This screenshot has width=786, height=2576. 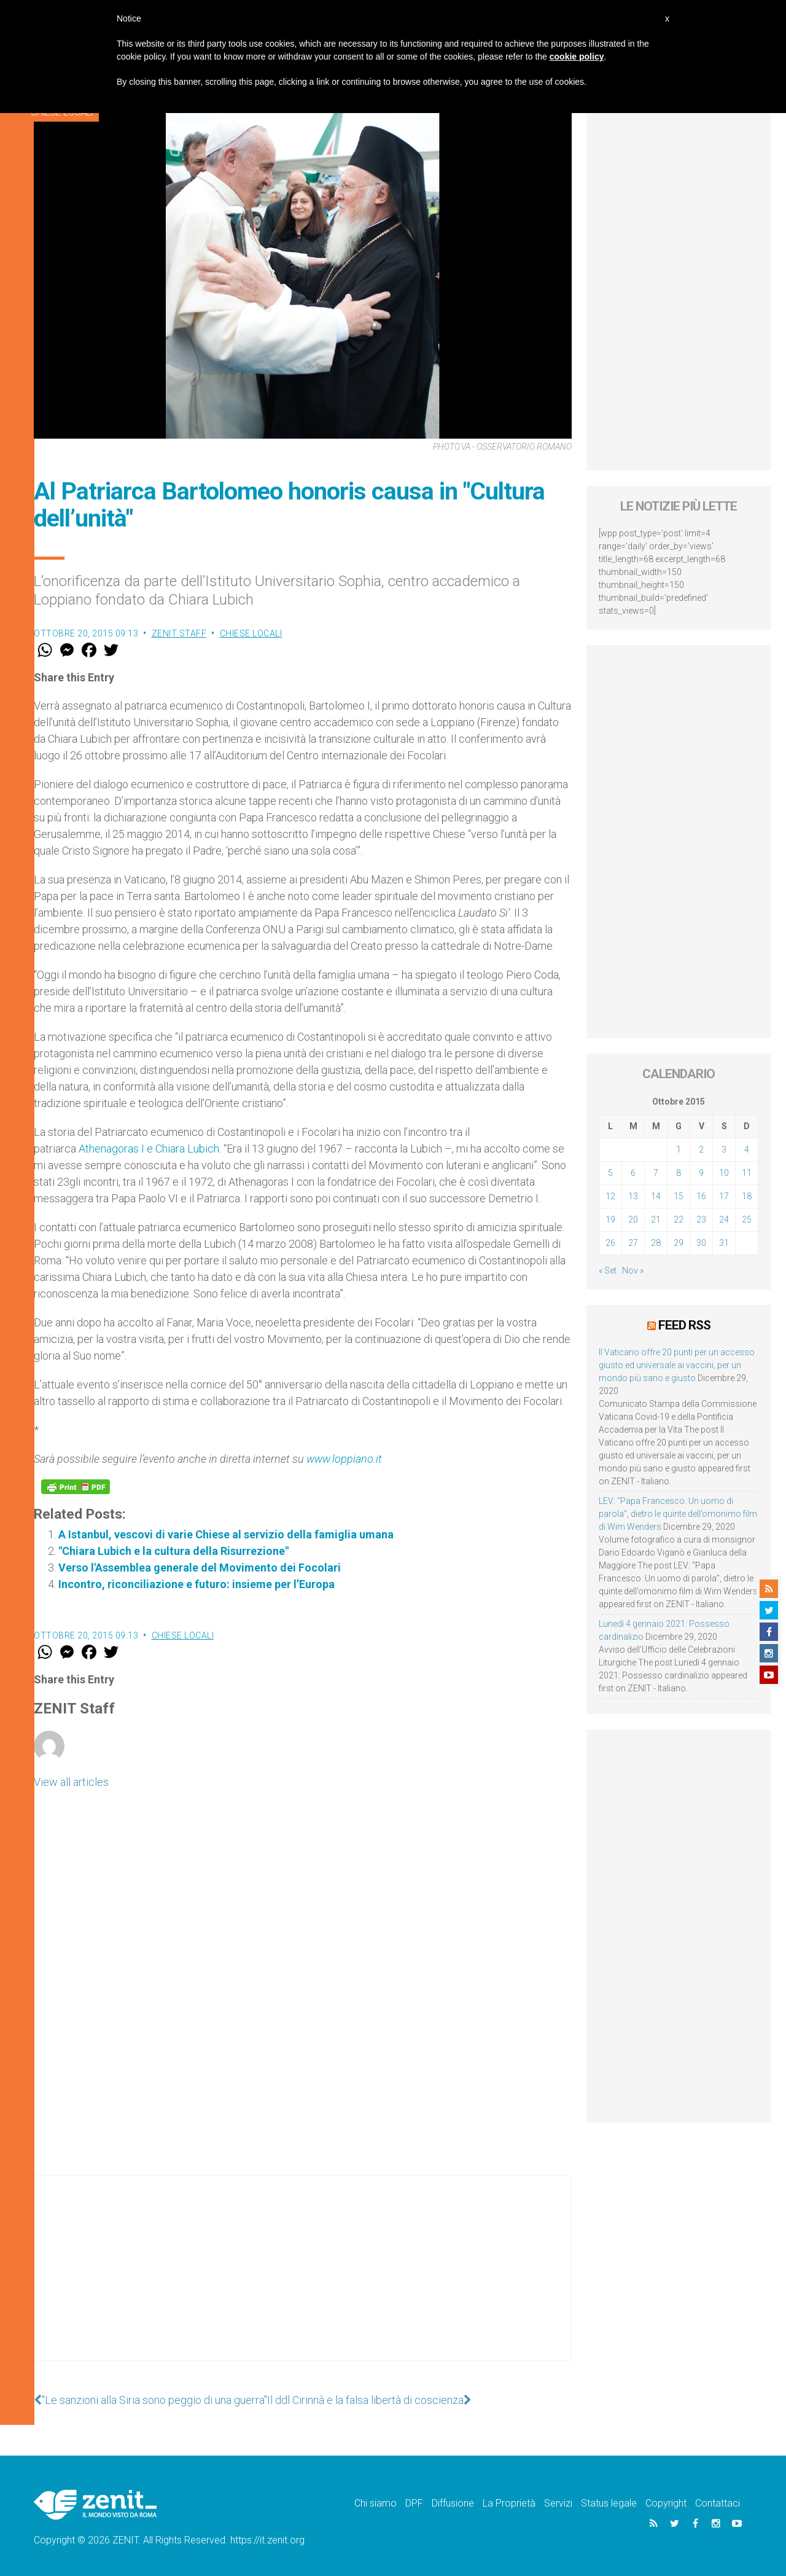 I want to click on 26 [Articoli pubblicati in 26 October 2015], so click(x=610, y=1243).